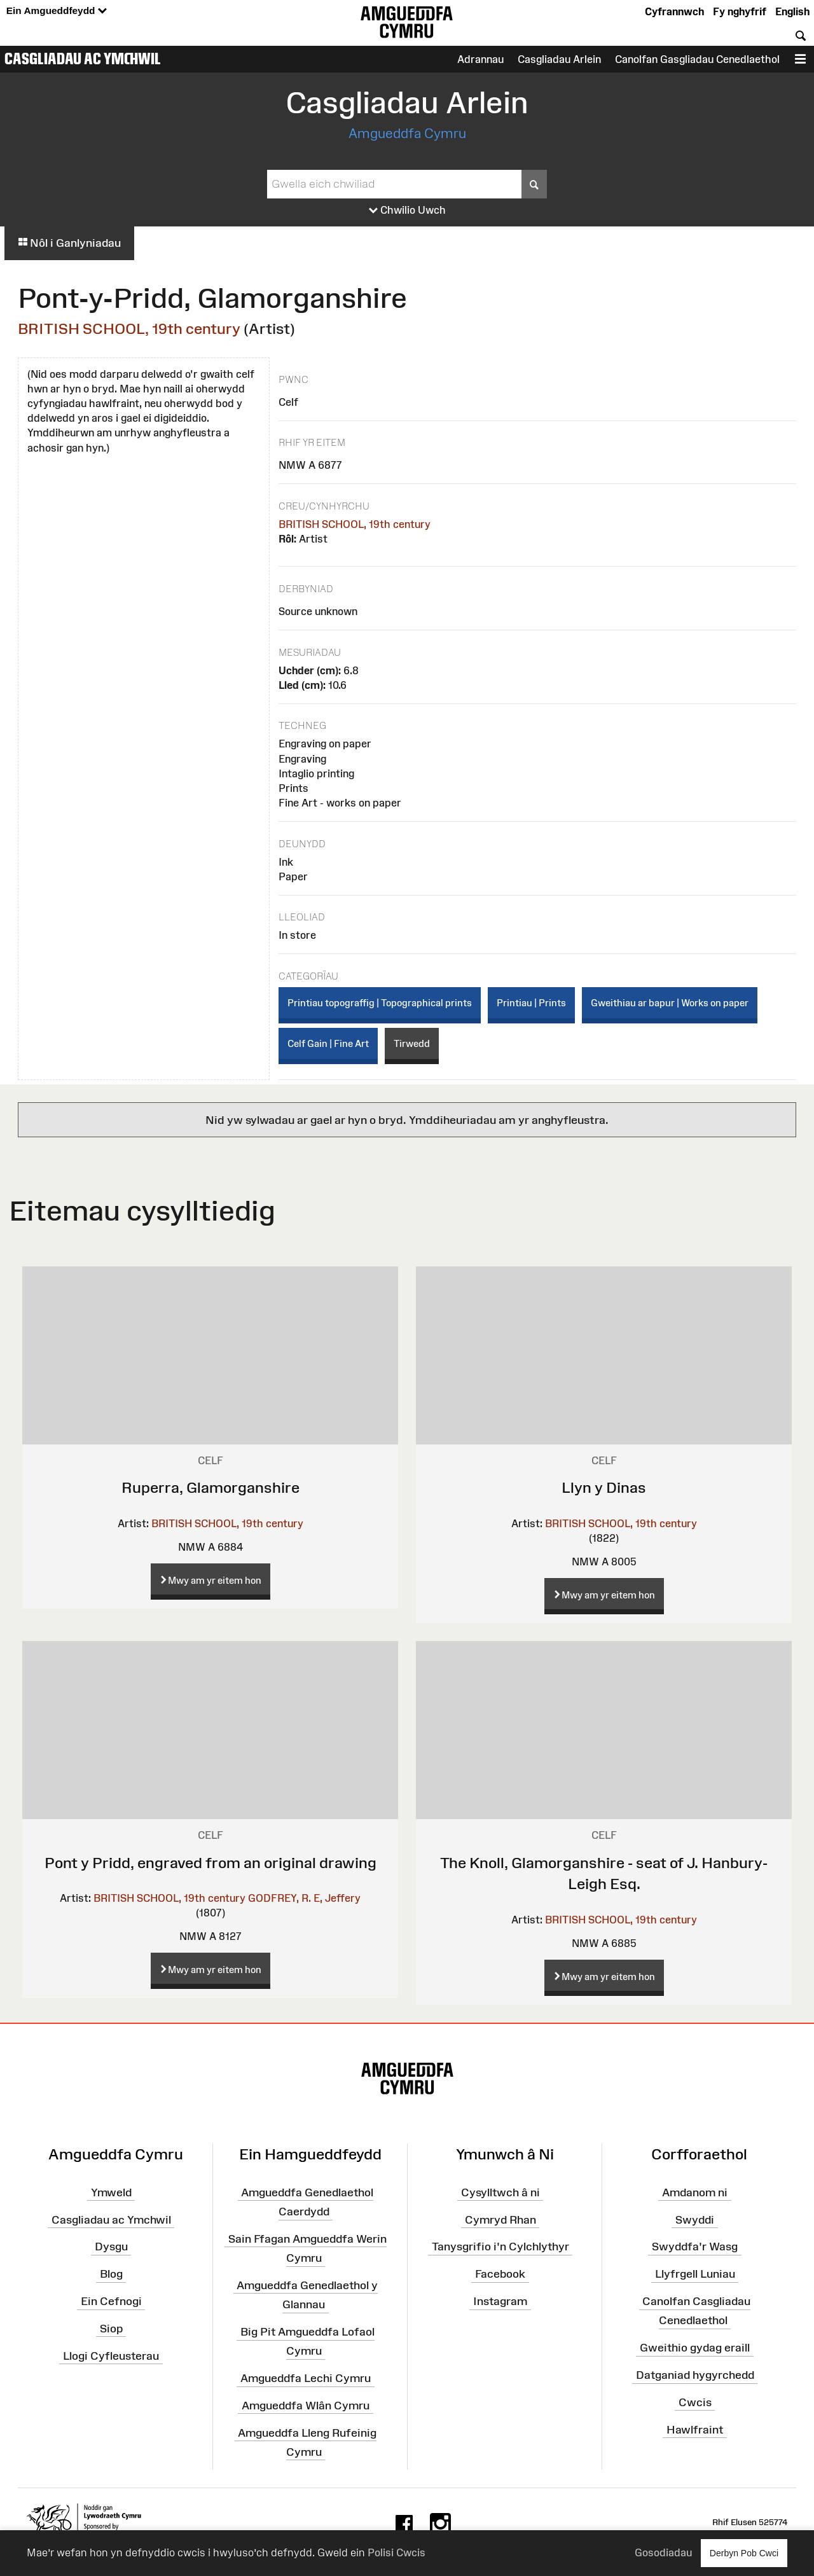 This screenshot has width=814, height=2576. What do you see at coordinates (500, 2219) in the screenshot?
I see `Cymryd Rhan` at bounding box center [500, 2219].